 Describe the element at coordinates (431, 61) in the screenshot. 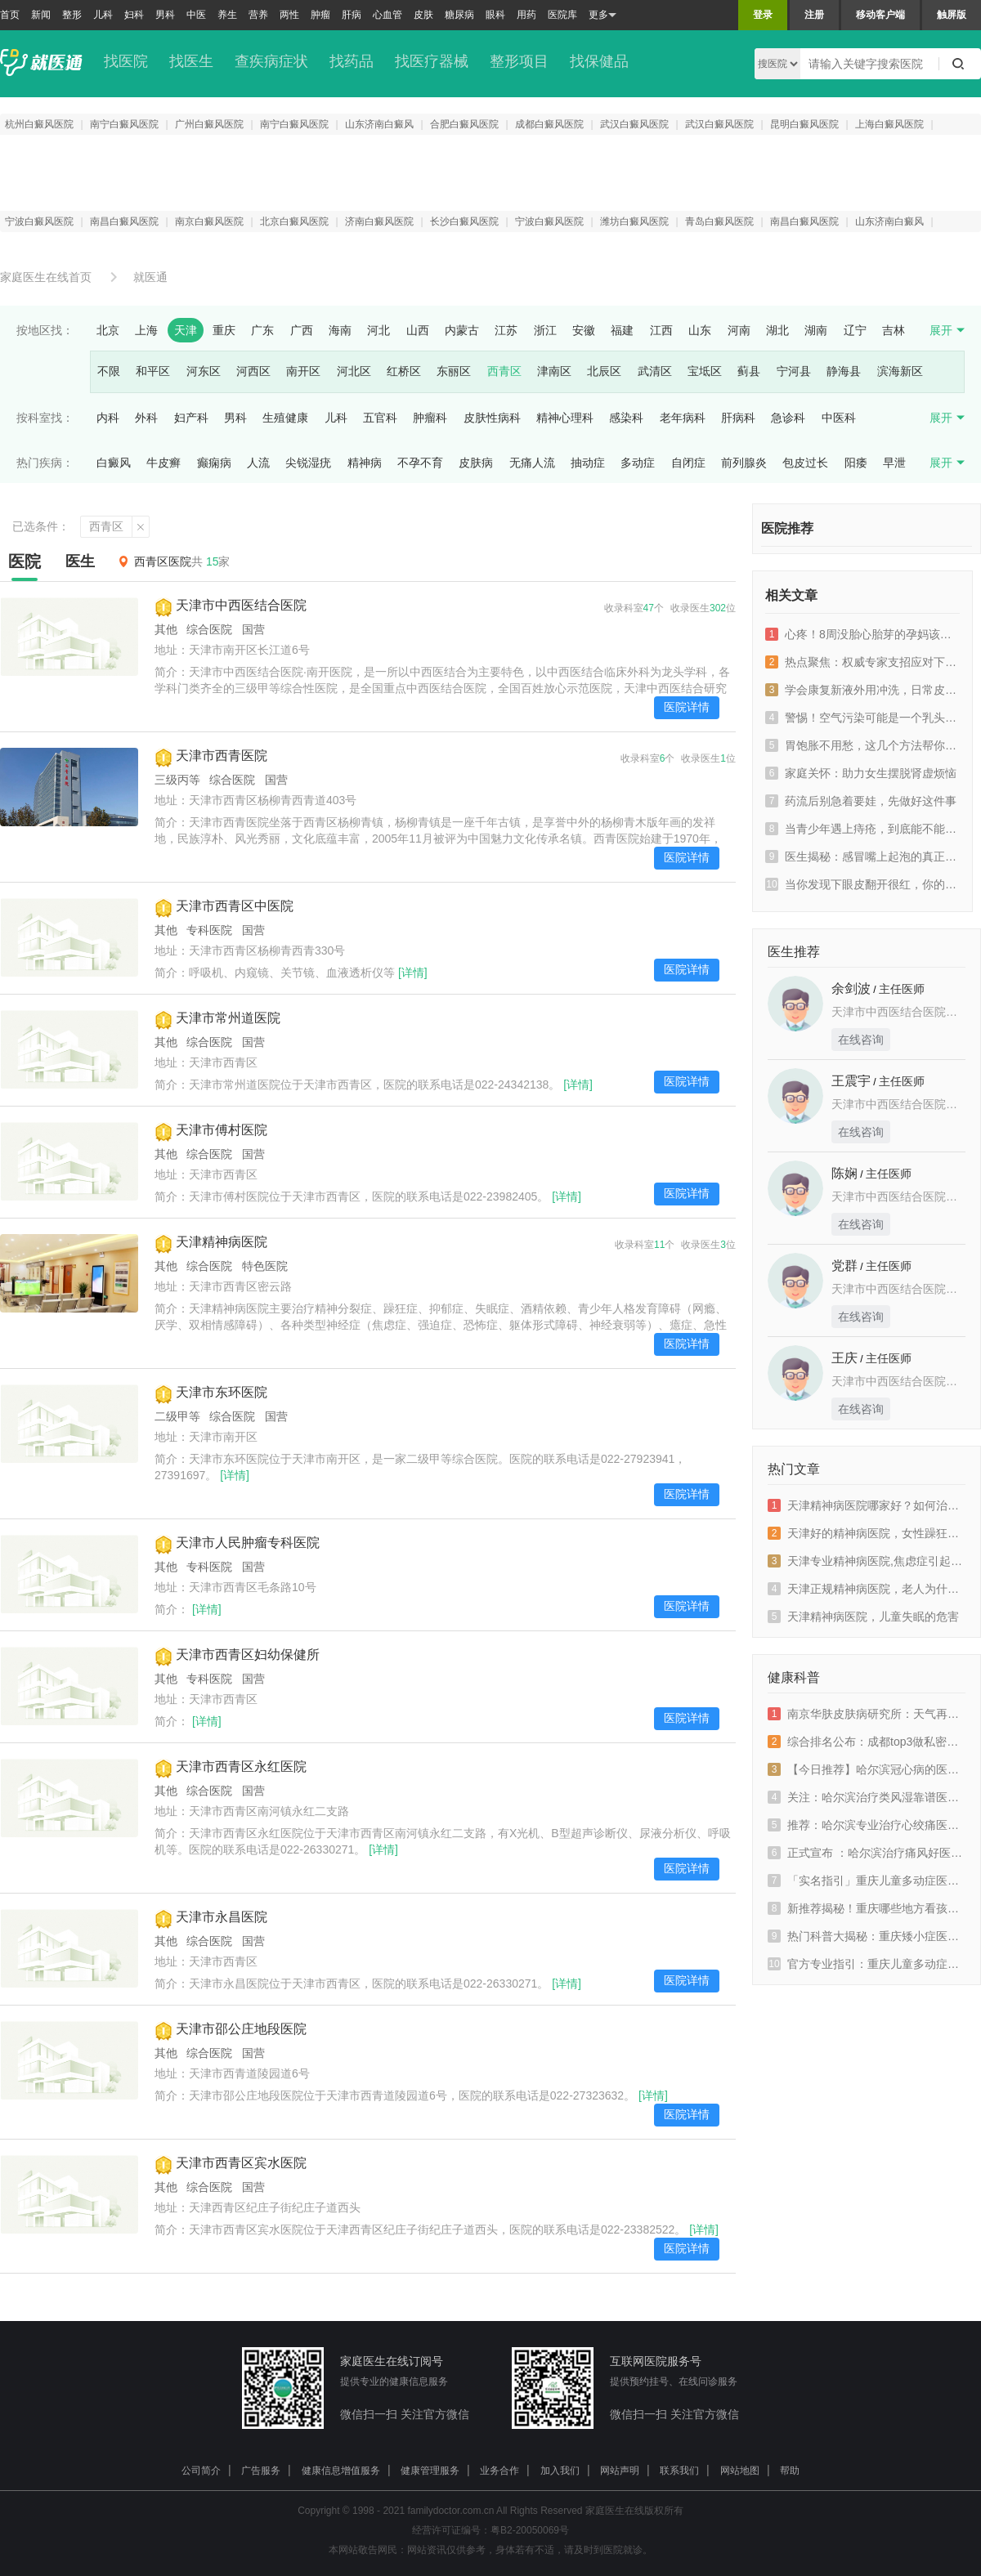

I see `找医疗器械` at that location.